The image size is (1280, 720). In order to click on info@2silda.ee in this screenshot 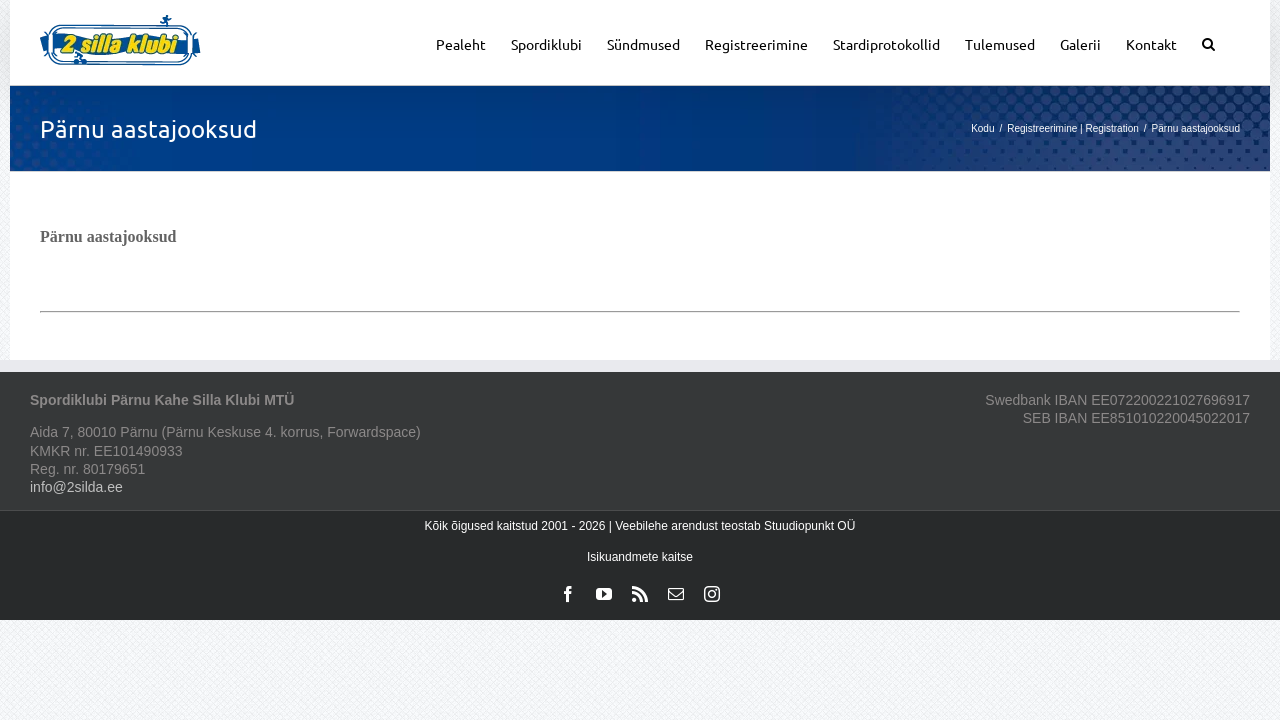, I will do `click(76, 487)`.